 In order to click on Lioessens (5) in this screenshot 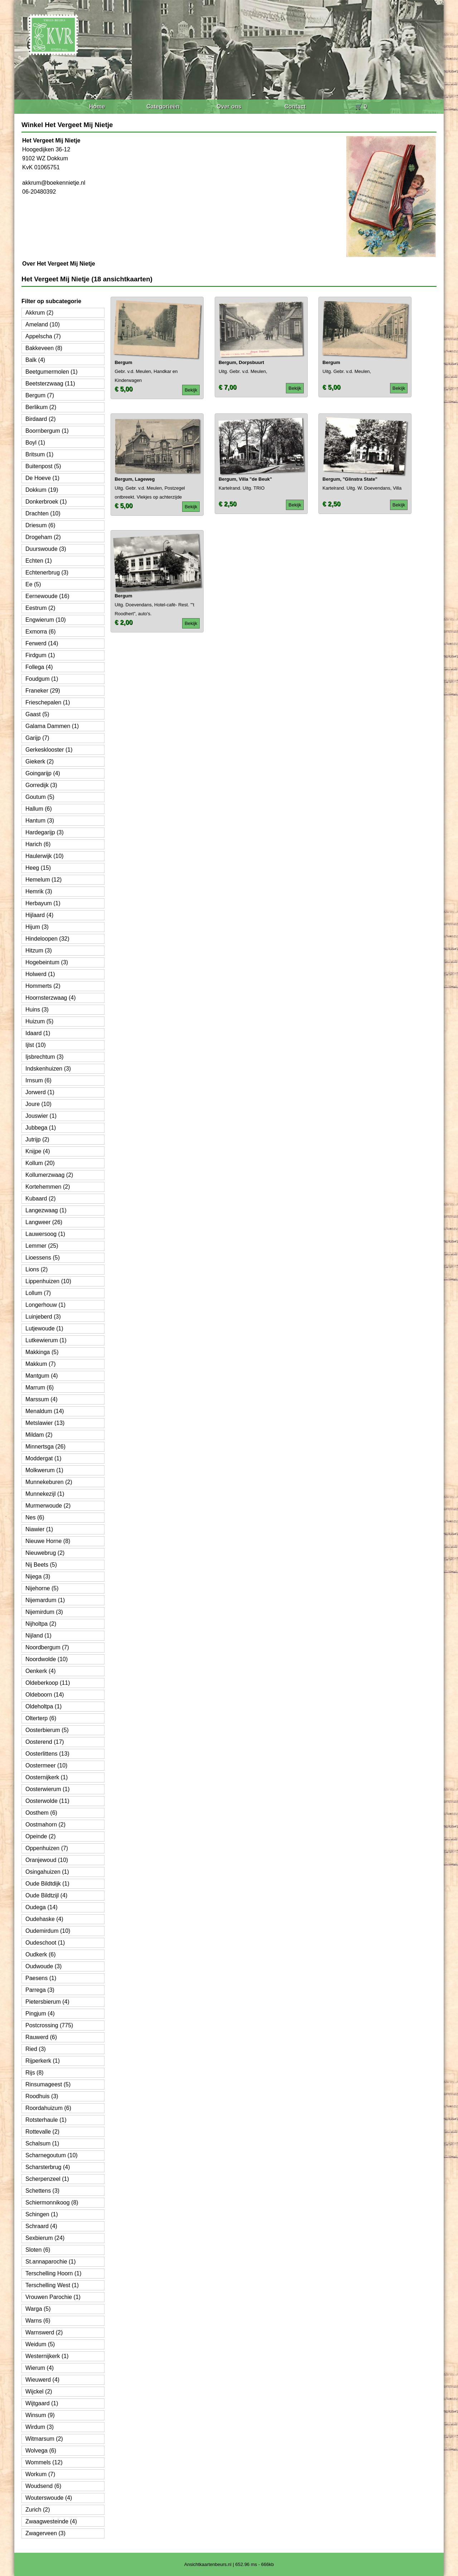, I will do `click(42, 1258)`.